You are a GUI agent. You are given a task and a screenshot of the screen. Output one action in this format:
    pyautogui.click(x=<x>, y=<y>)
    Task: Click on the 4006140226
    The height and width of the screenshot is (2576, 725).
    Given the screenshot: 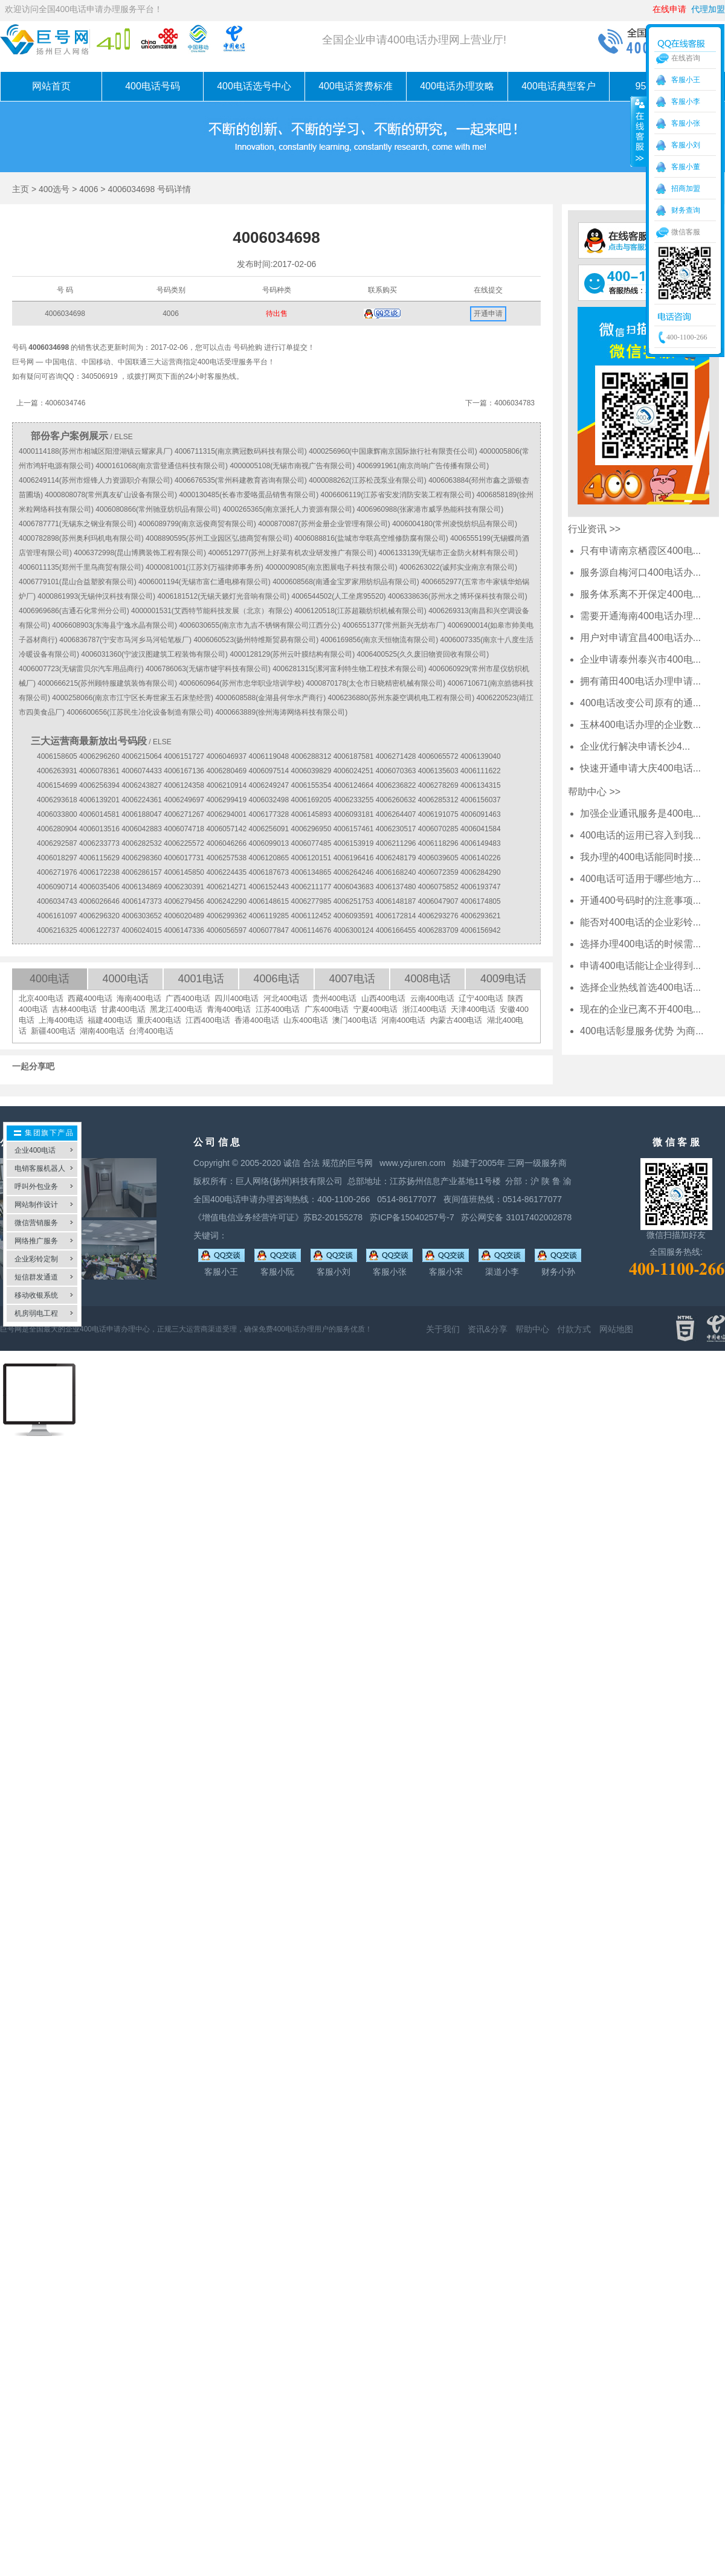 What is the action you would take?
    pyautogui.click(x=480, y=858)
    